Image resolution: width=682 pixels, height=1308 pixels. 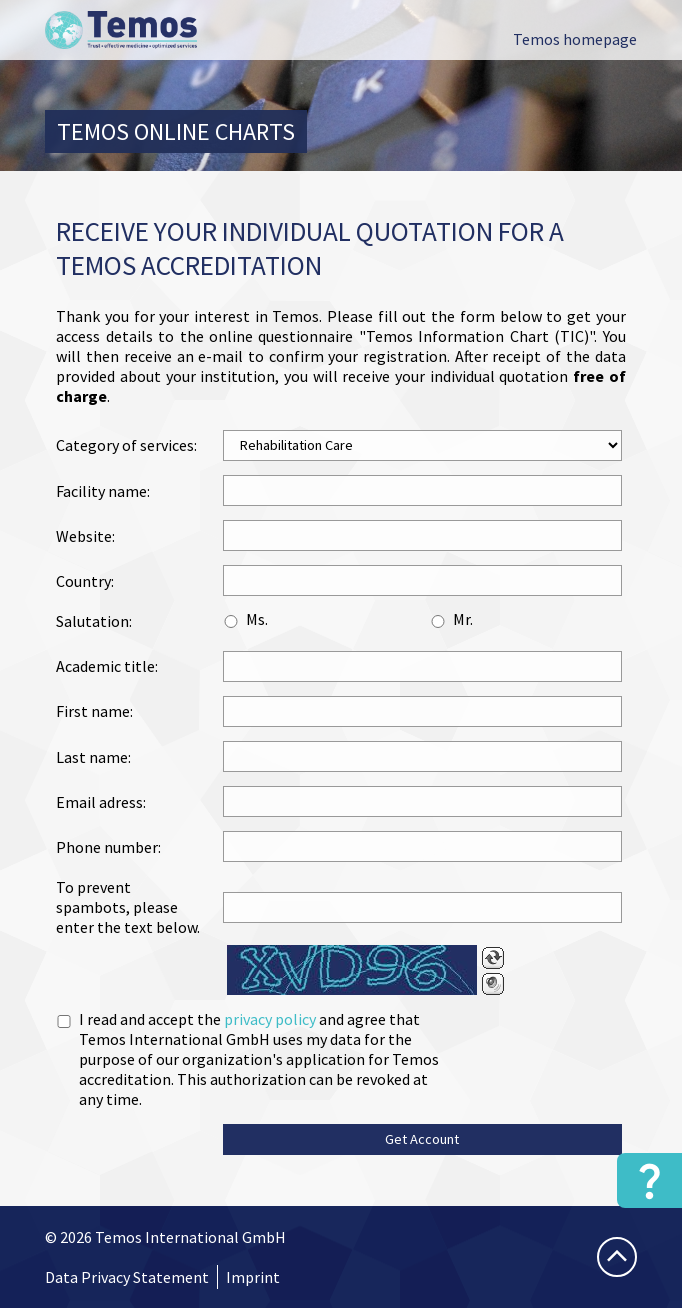 I want to click on Last name:, so click(x=93, y=757).